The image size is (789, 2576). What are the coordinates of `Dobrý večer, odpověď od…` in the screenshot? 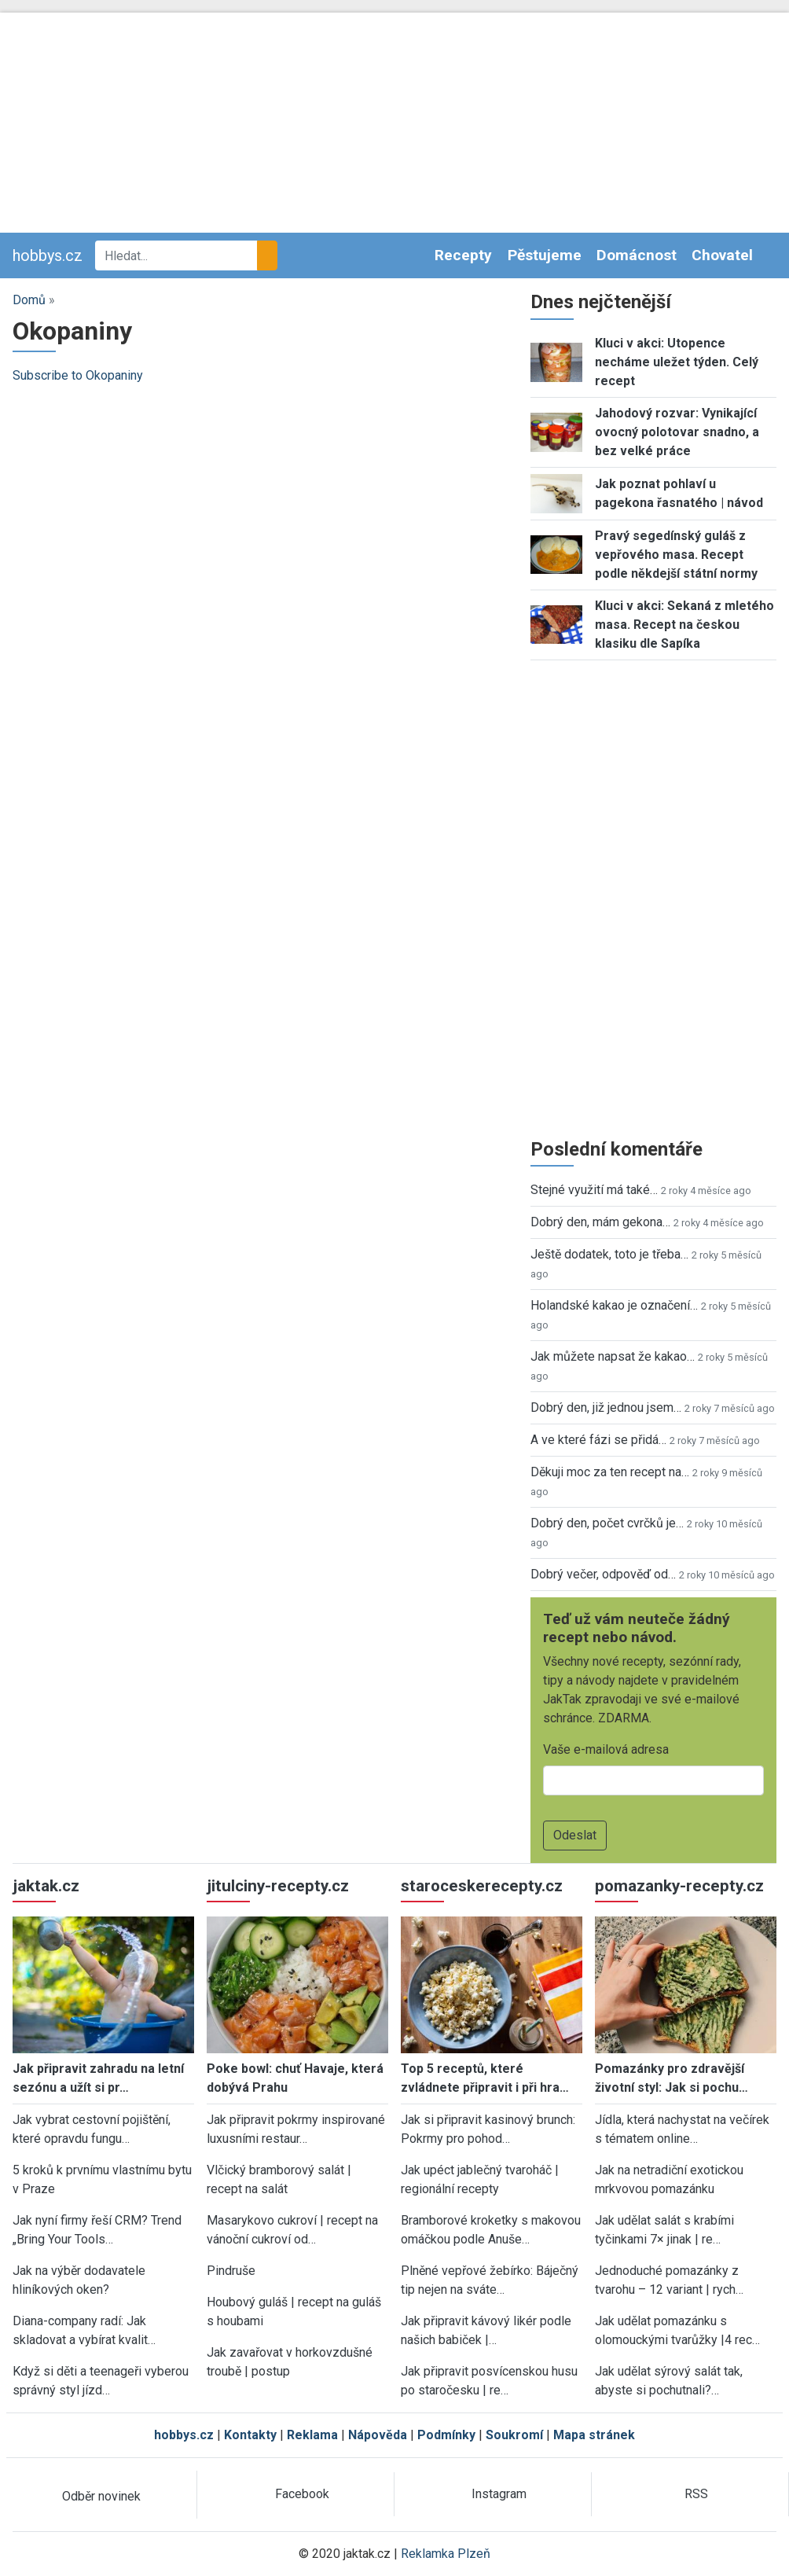 It's located at (603, 1574).